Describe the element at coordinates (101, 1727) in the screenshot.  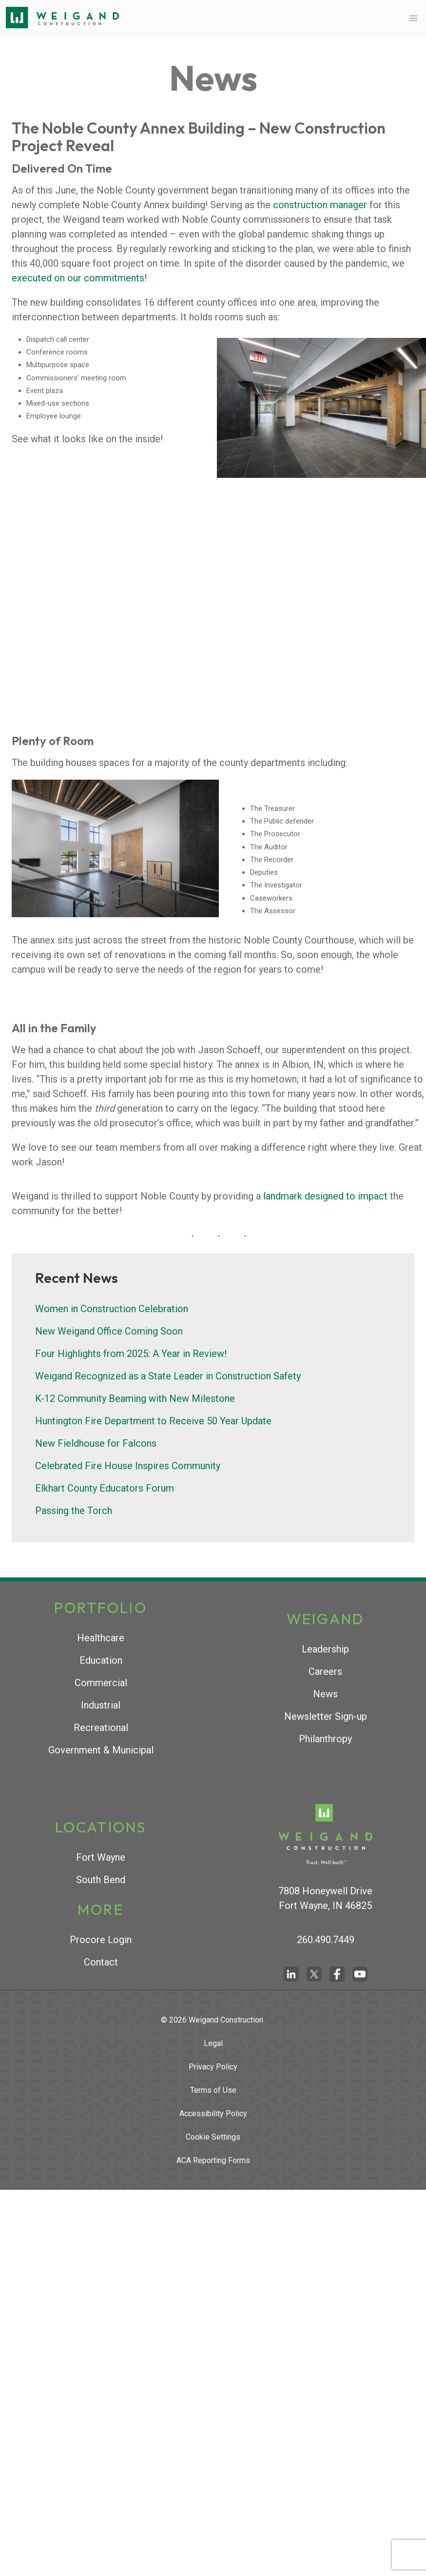
I see `Recreational` at that location.